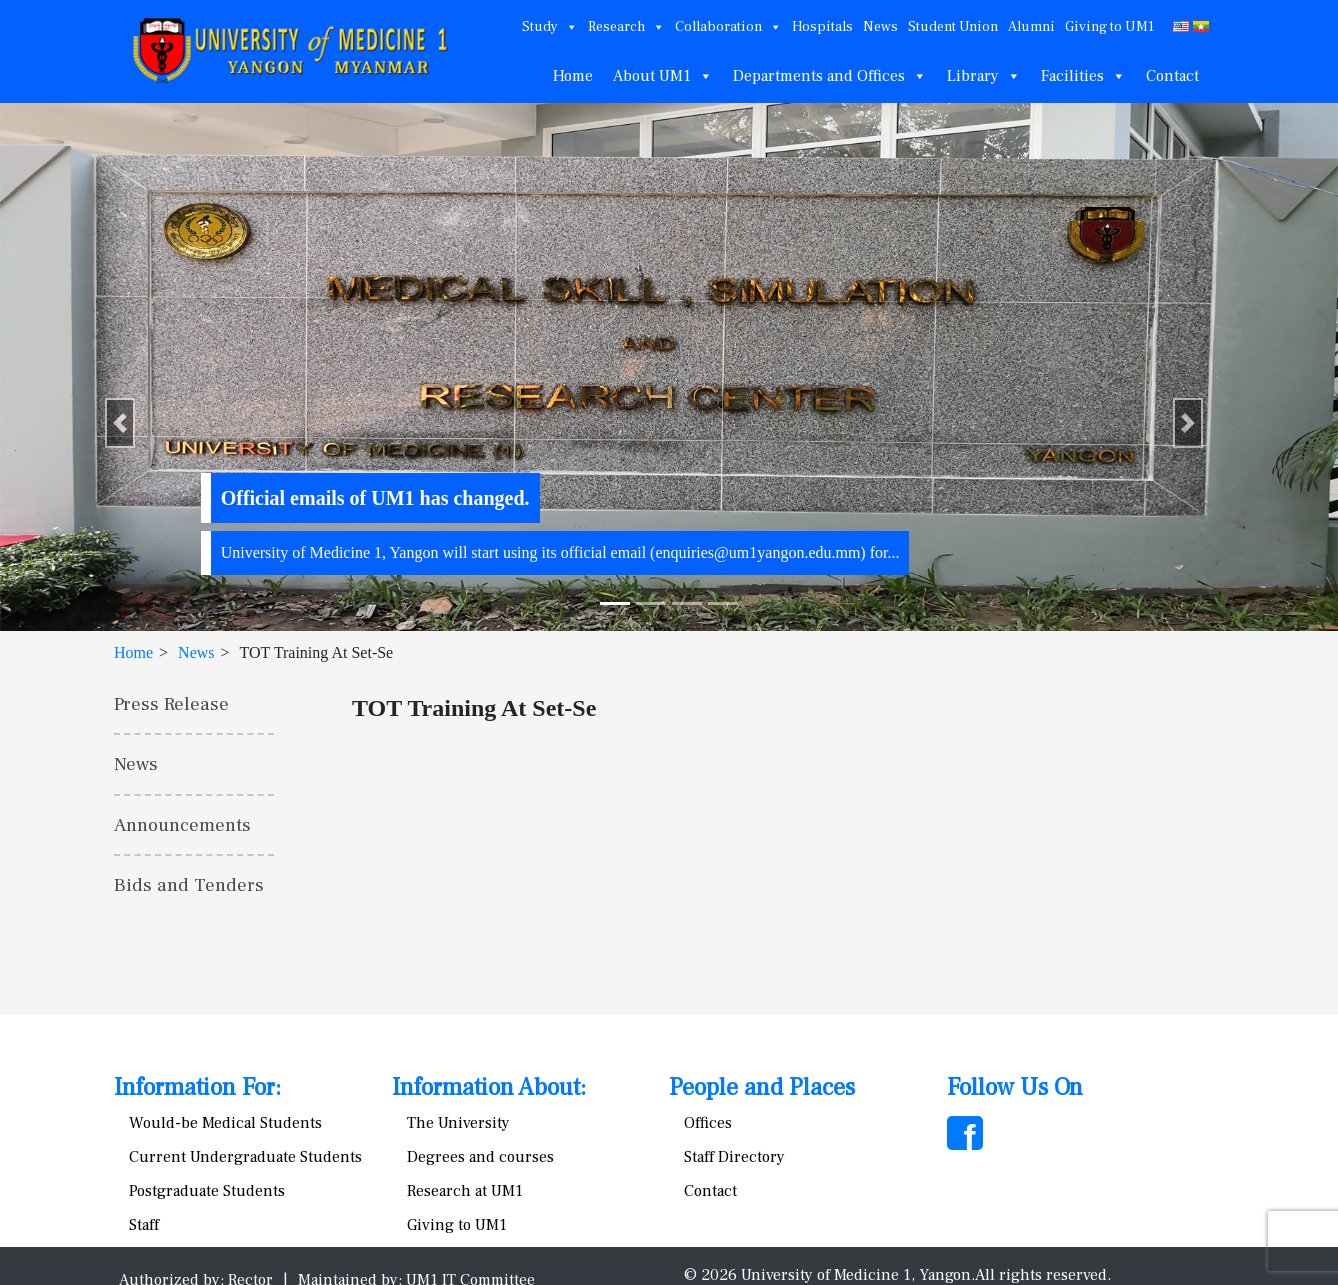 This screenshot has width=1338, height=1285. Describe the element at coordinates (953, 27) in the screenshot. I see `Student Union` at that location.